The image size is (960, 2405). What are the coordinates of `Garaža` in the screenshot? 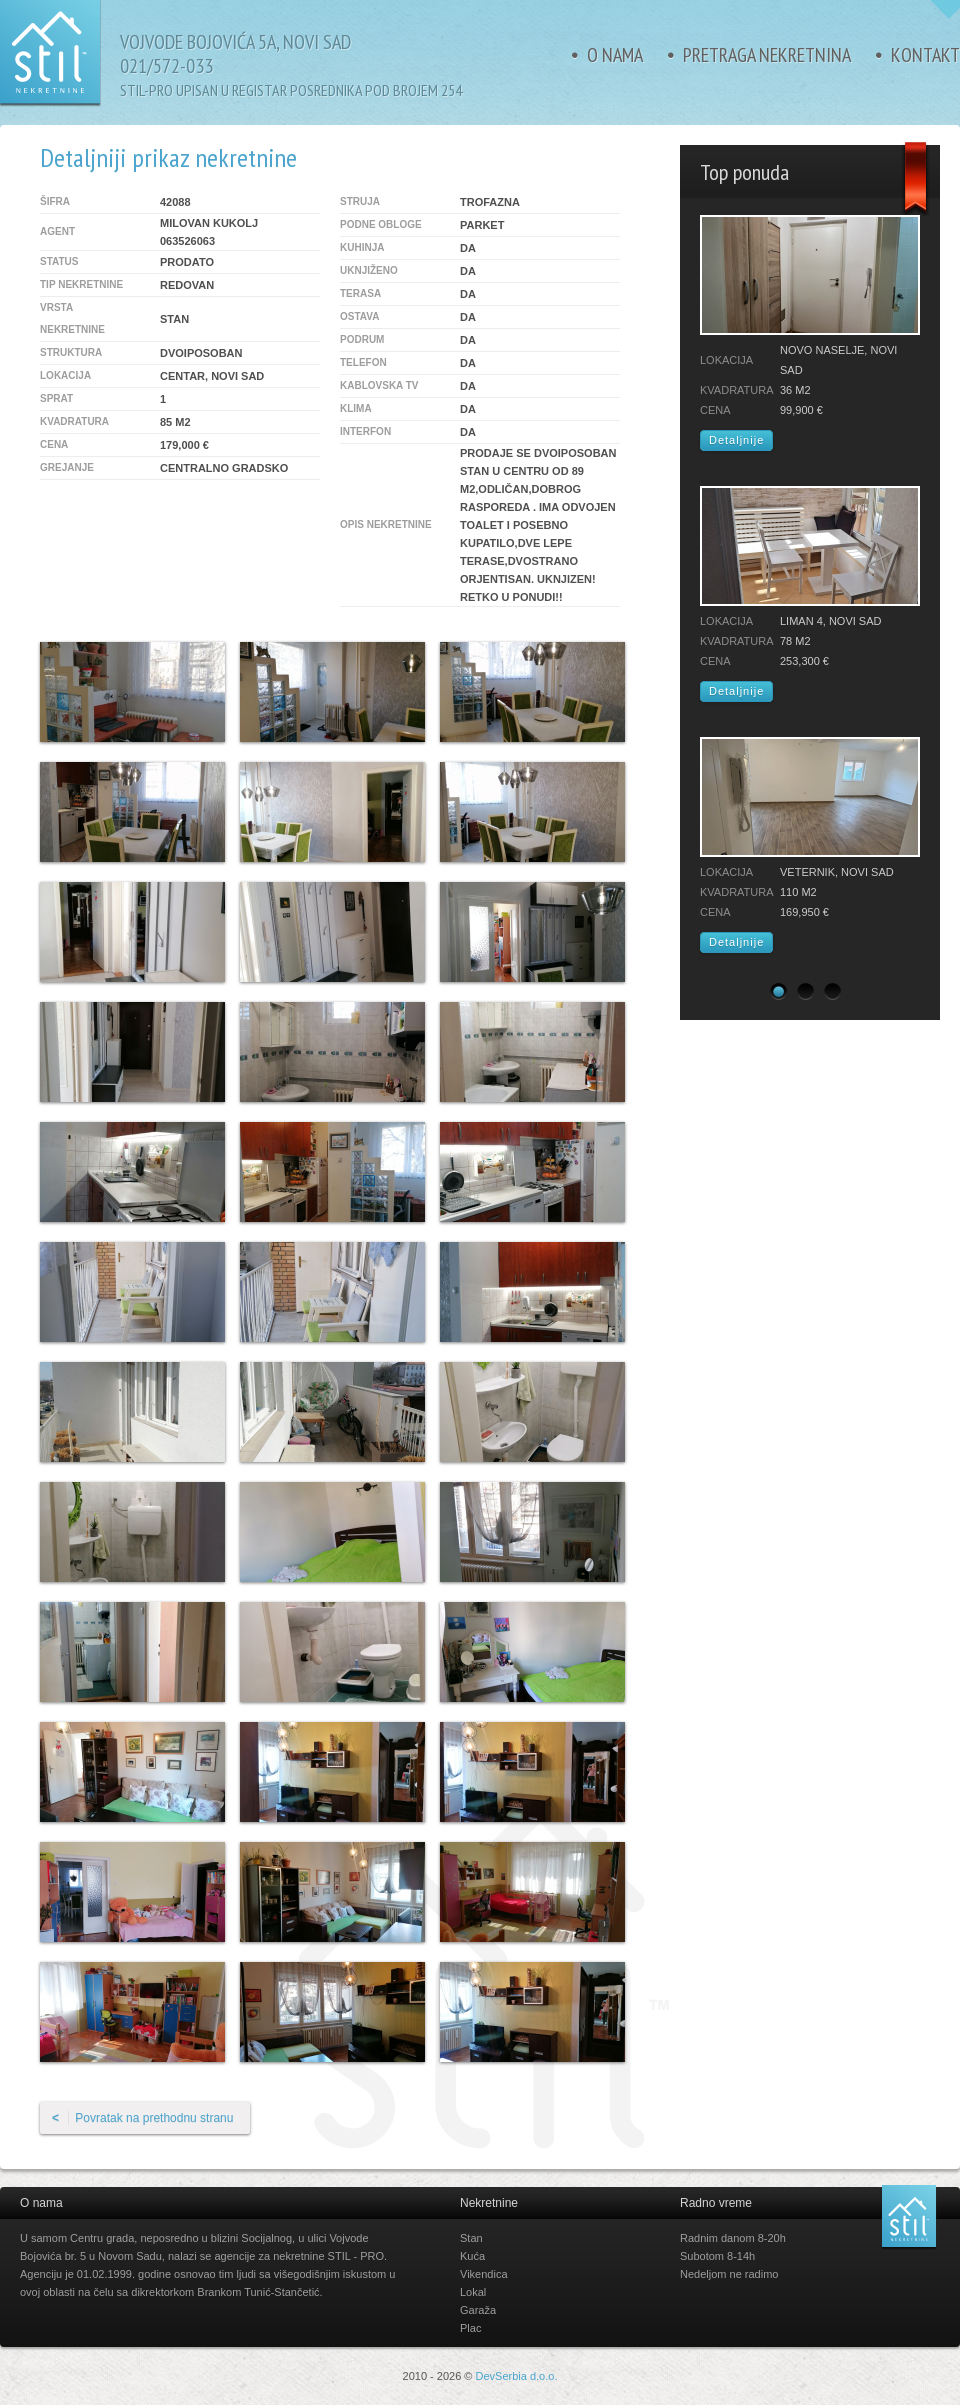 It's located at (478, 2310).